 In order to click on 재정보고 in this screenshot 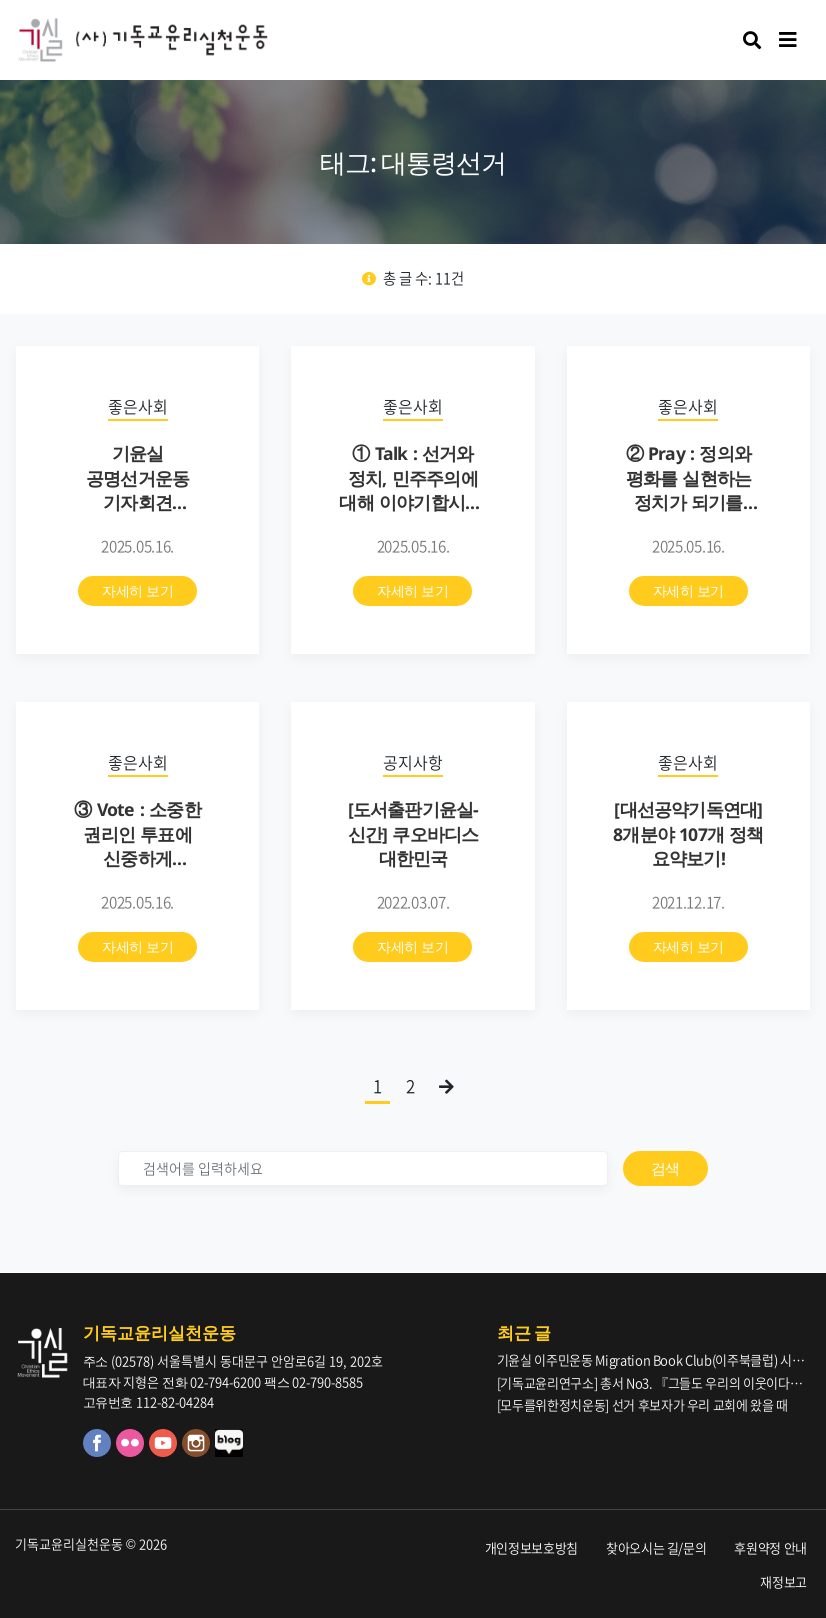, I will do `click(783, 1581)`.